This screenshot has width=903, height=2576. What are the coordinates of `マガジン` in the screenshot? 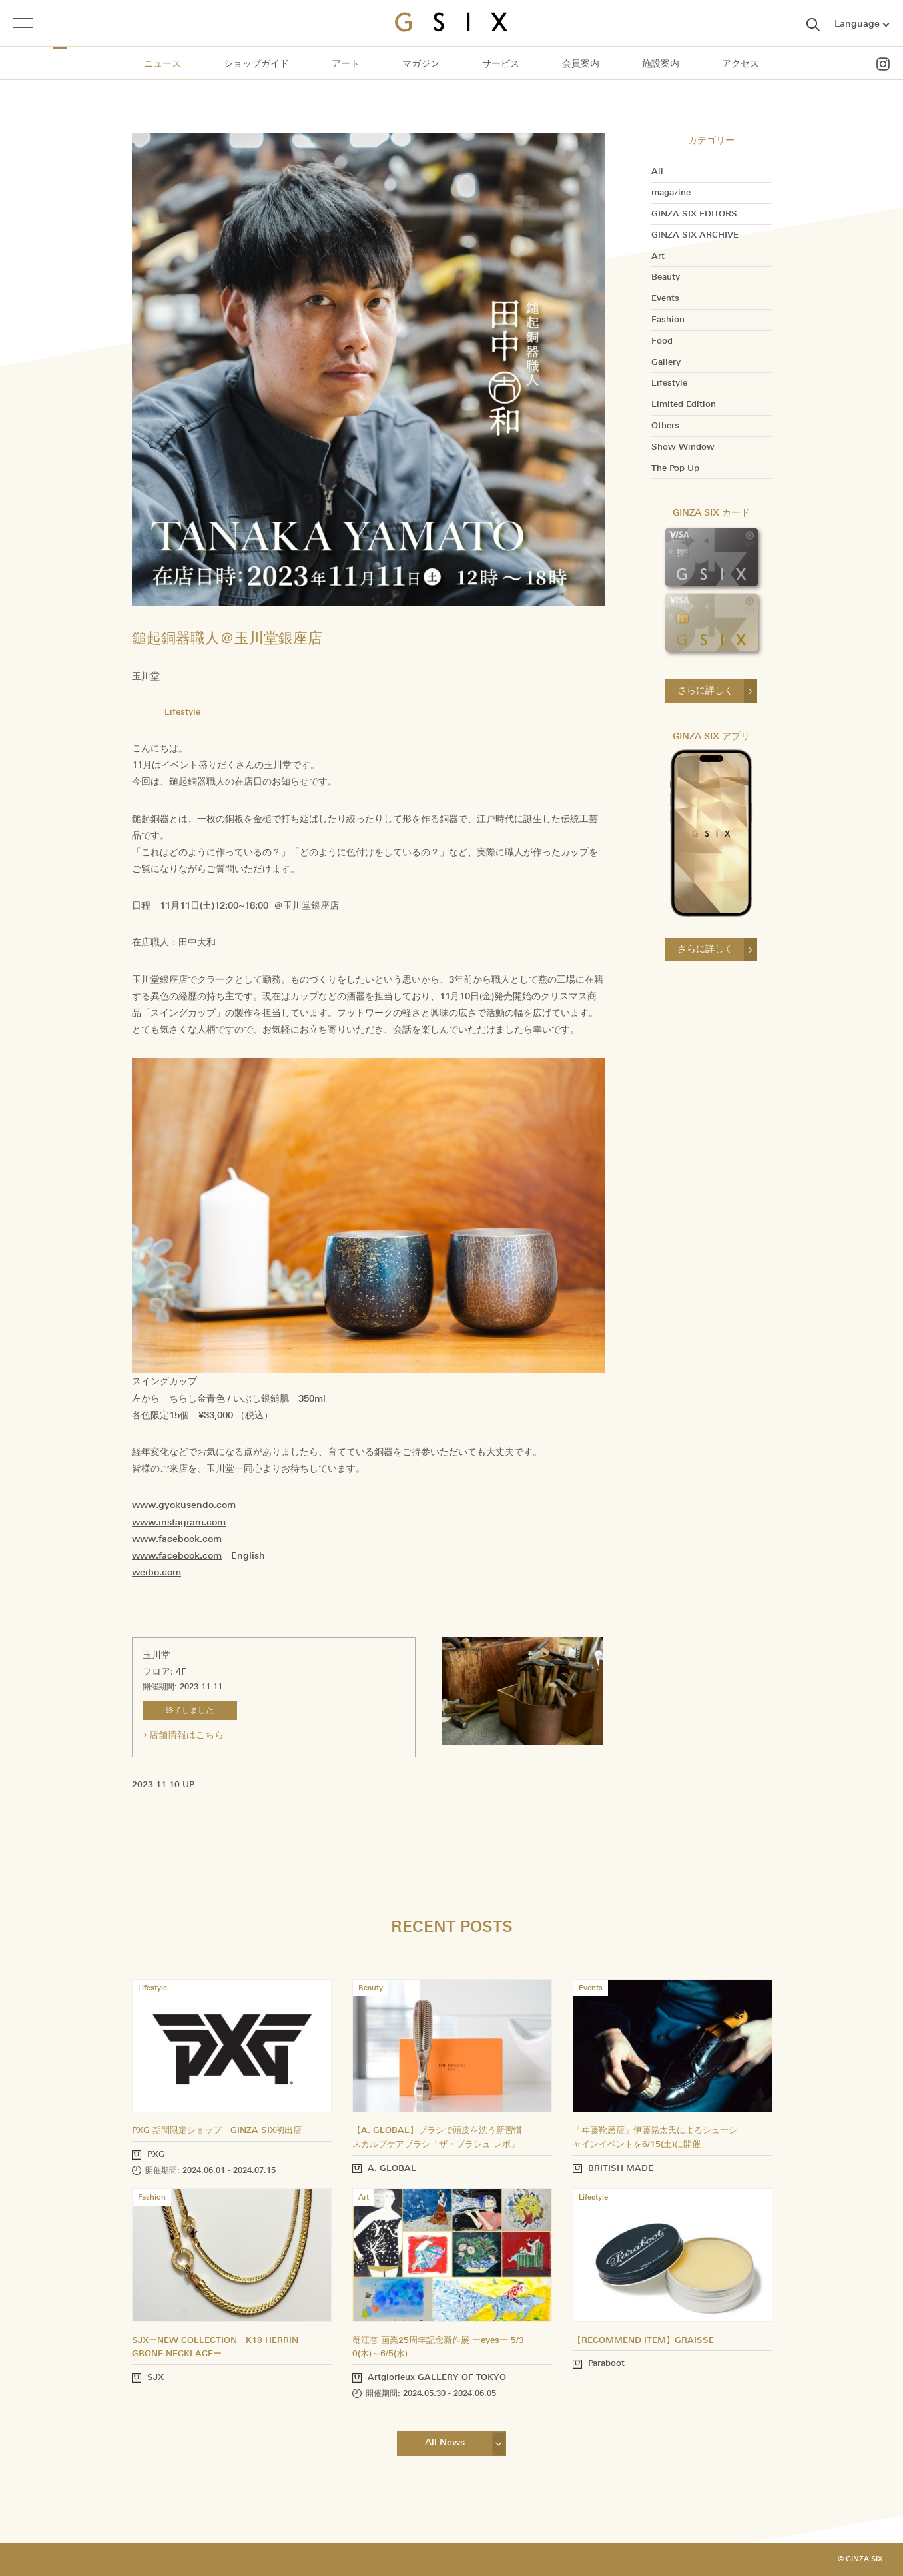 It's located at (421, 63).